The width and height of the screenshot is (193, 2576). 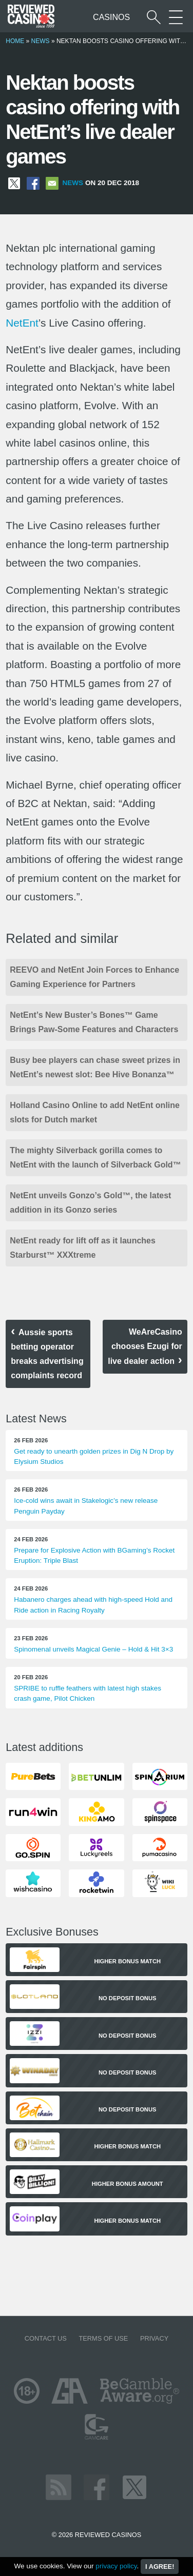 What do you see at coordinates (154, 2338) in the screenshot?
I see `Privacy` at bounding box center [154, 2338].